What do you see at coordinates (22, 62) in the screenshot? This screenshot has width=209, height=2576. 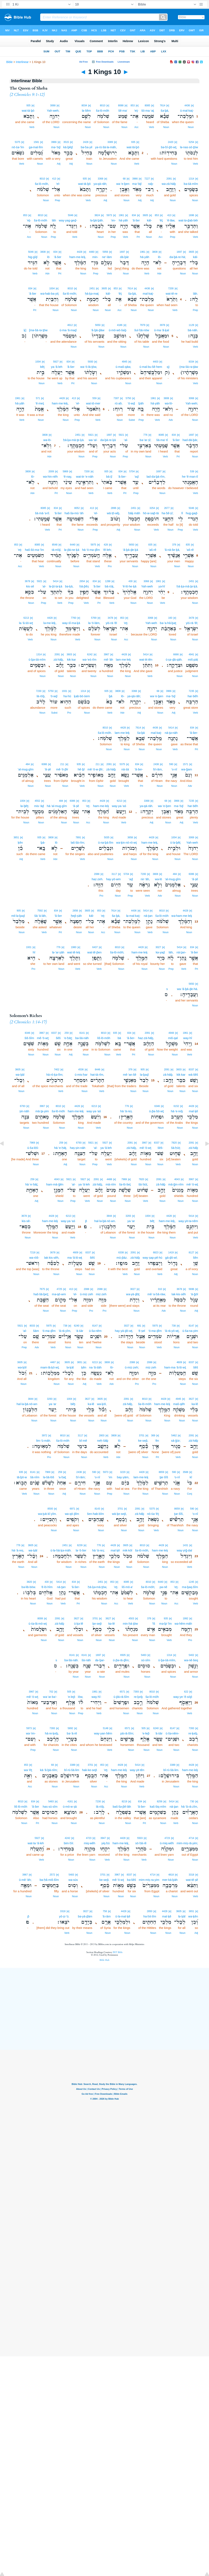 I see `Interlinear` at bounding box center [22, 62].